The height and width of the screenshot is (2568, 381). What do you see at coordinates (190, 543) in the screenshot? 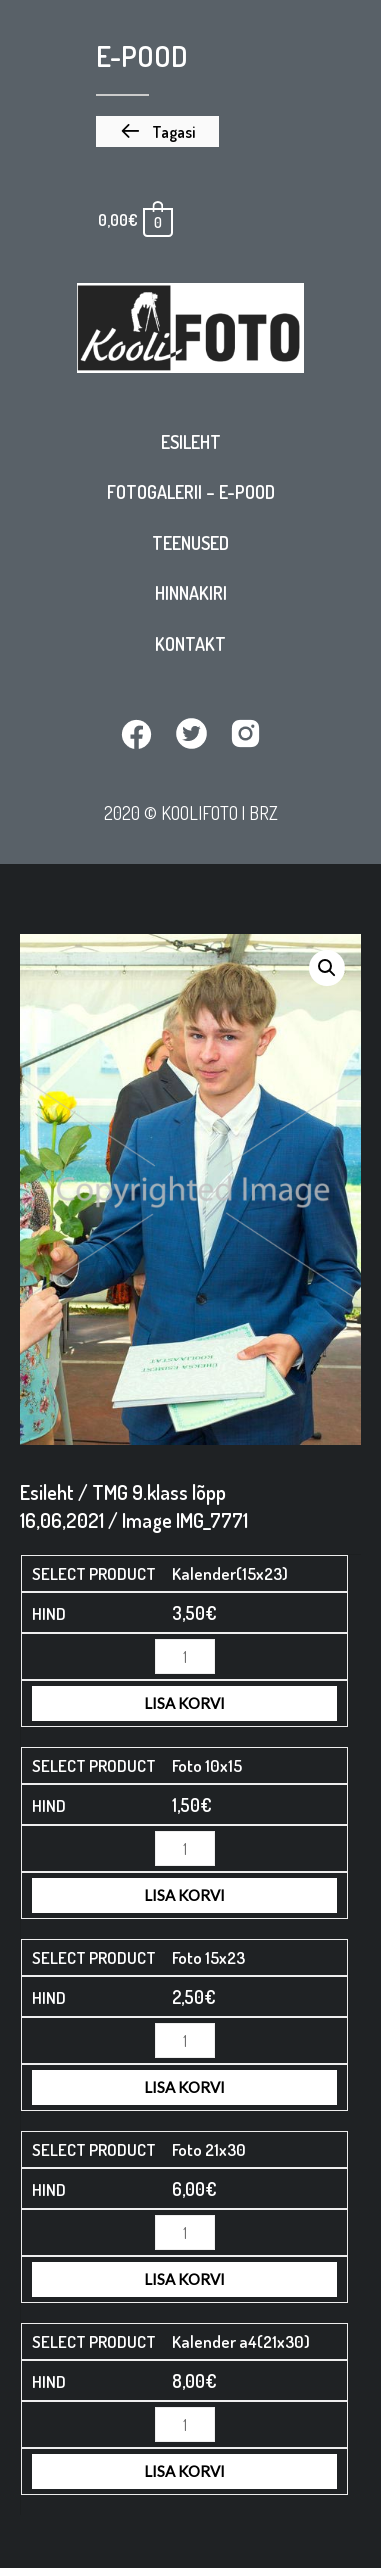
I see `Teenused` at bounding box center [190, 543].